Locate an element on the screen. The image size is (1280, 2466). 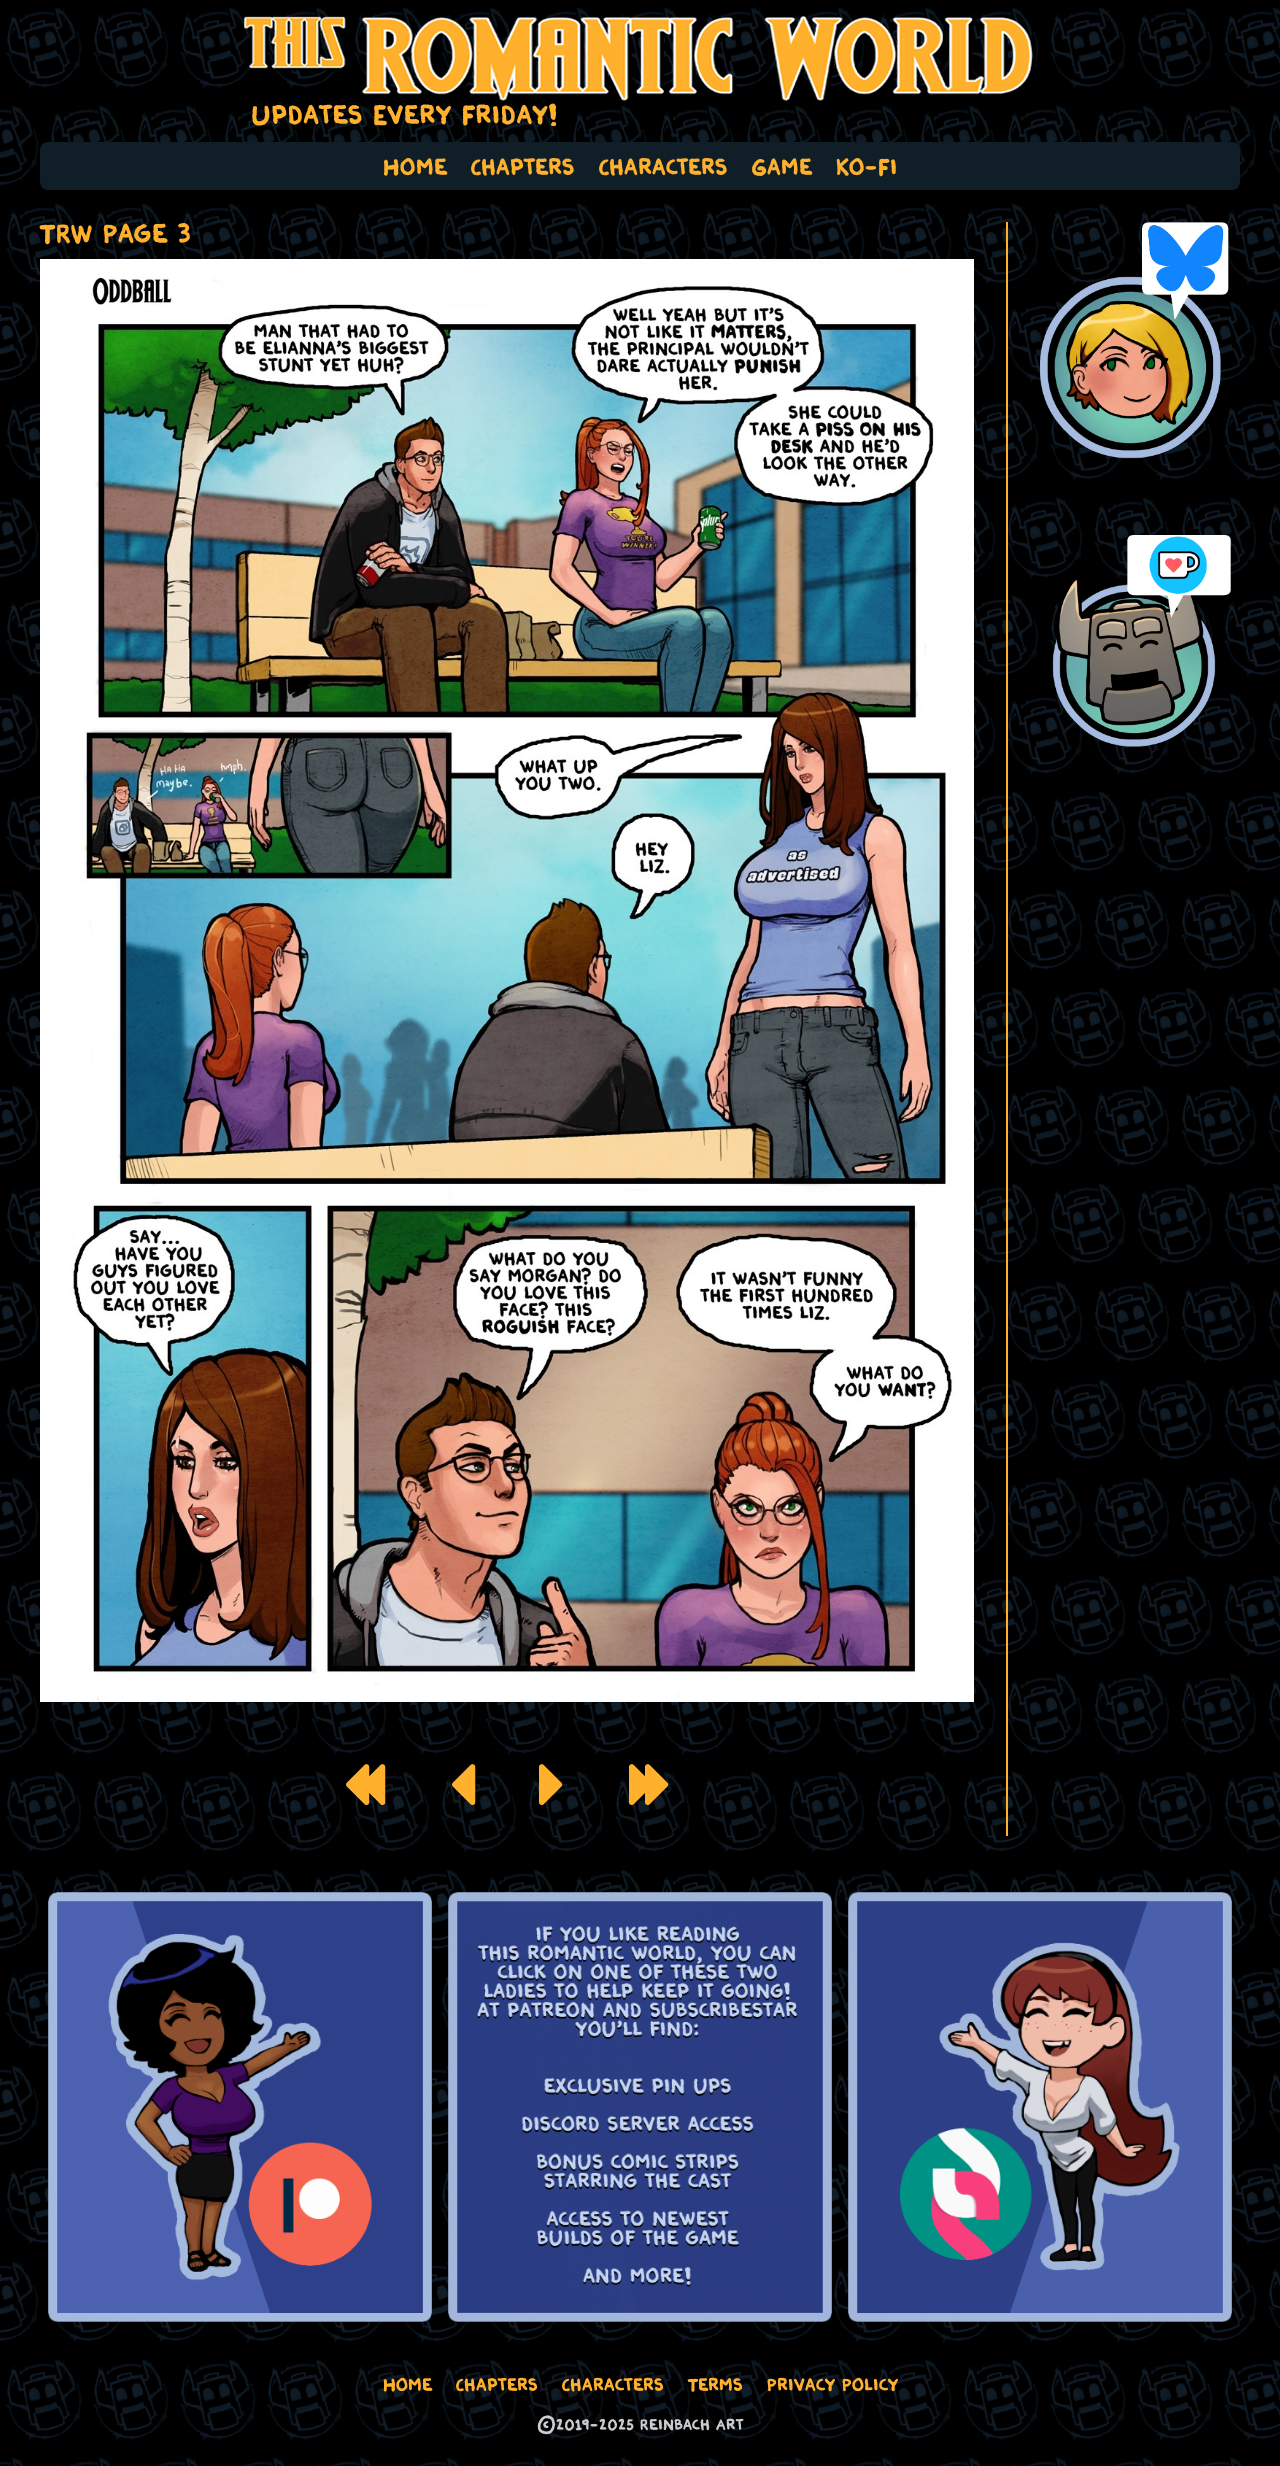
Terms is located at coordinates (715, 2384).